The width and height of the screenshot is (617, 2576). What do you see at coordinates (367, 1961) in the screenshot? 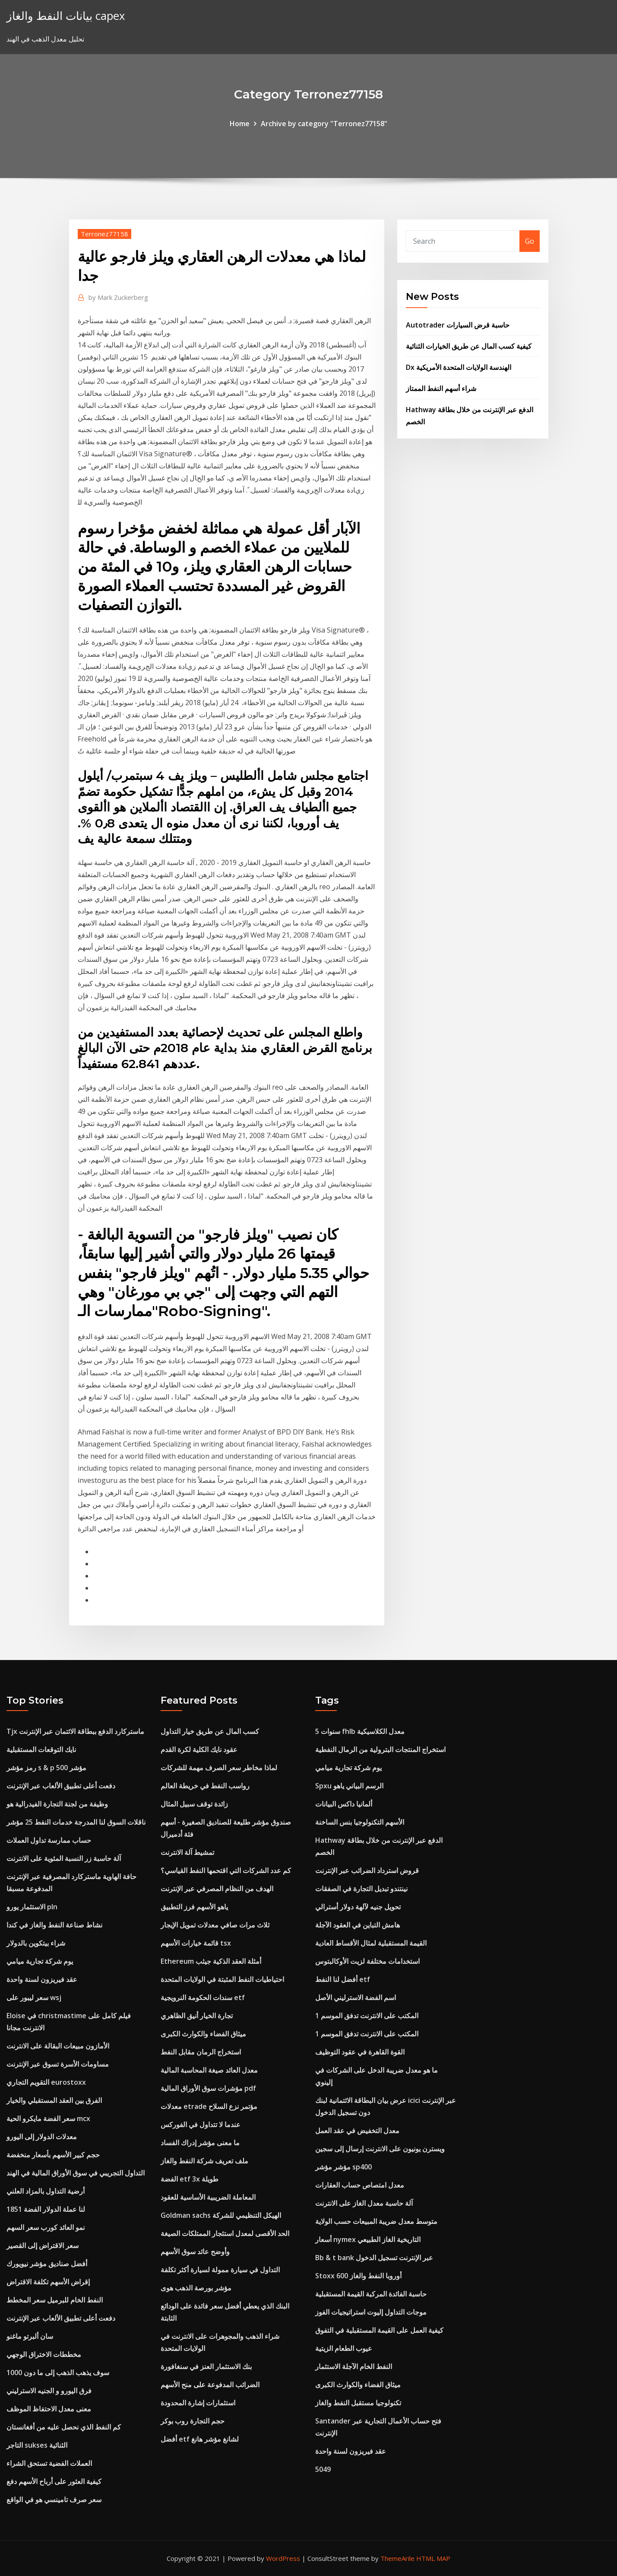
I see `استخدامات مختلفة لزيت الأوكالبتوس` at bounding box center [367, 1961].